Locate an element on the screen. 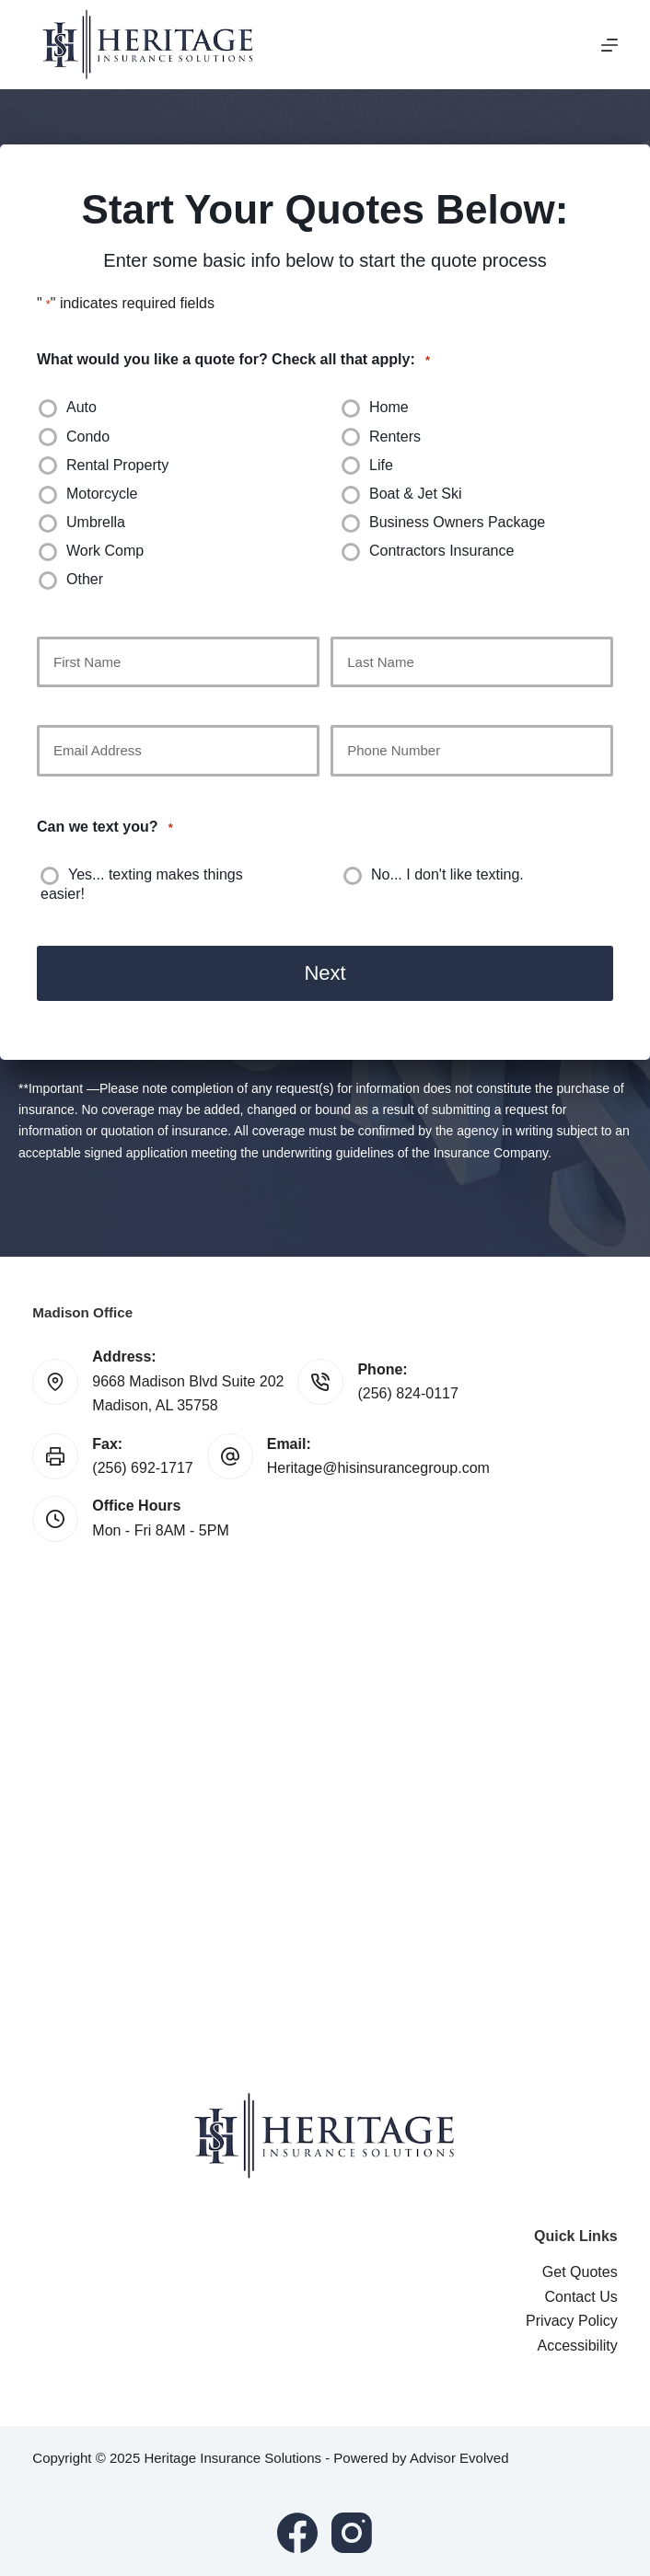 Image resolution: width=650 pixels, height=2576 pixels. Business Owners Package is located at coordinates (457, 522).